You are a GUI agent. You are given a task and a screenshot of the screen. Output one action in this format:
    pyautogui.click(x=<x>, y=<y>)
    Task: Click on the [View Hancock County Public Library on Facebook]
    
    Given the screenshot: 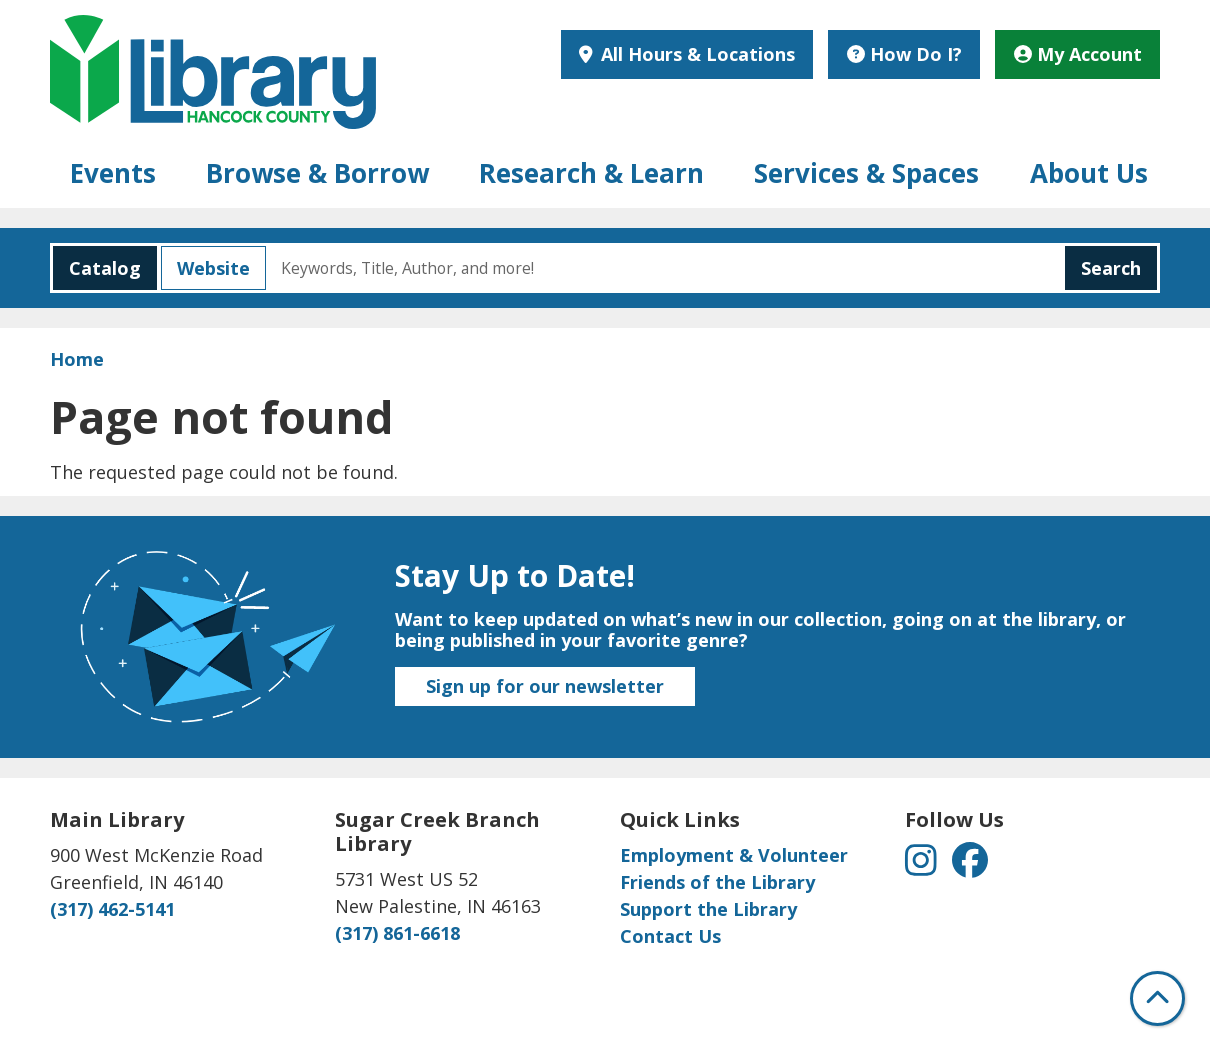 What is the action you would take?
    pyautogui.click(x=970, y=866)
    